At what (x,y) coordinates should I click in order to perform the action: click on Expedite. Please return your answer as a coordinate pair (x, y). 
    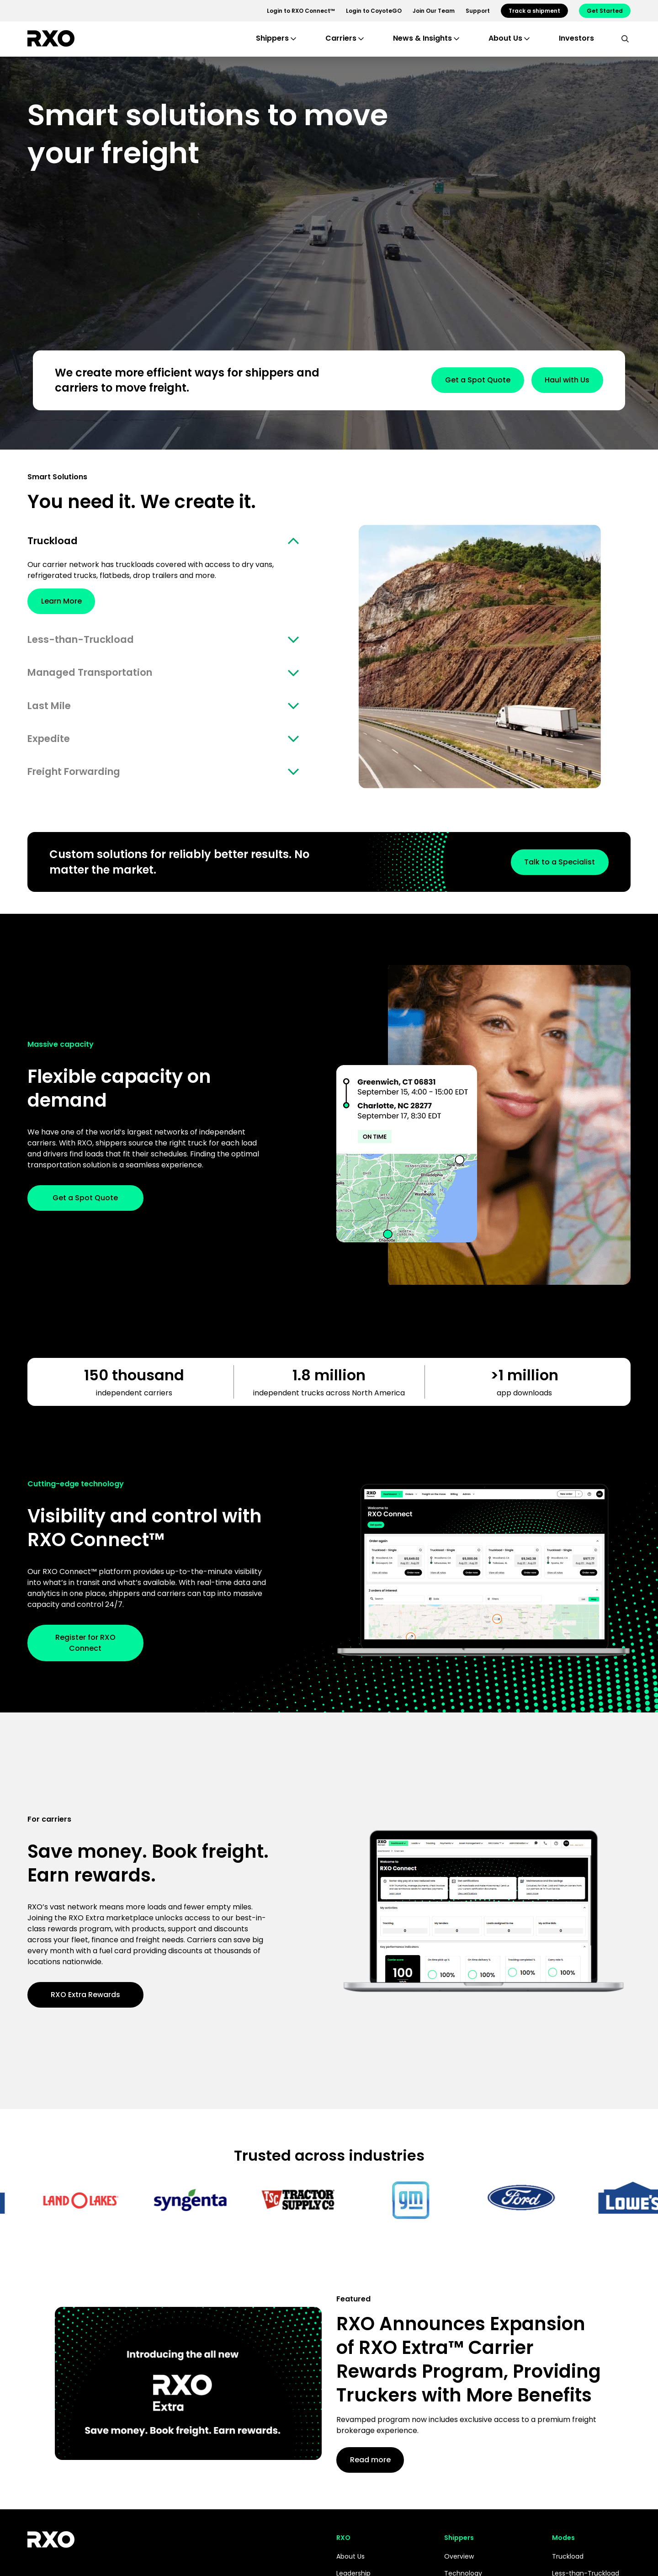
    Looking at the image, I should click on (51, 746).